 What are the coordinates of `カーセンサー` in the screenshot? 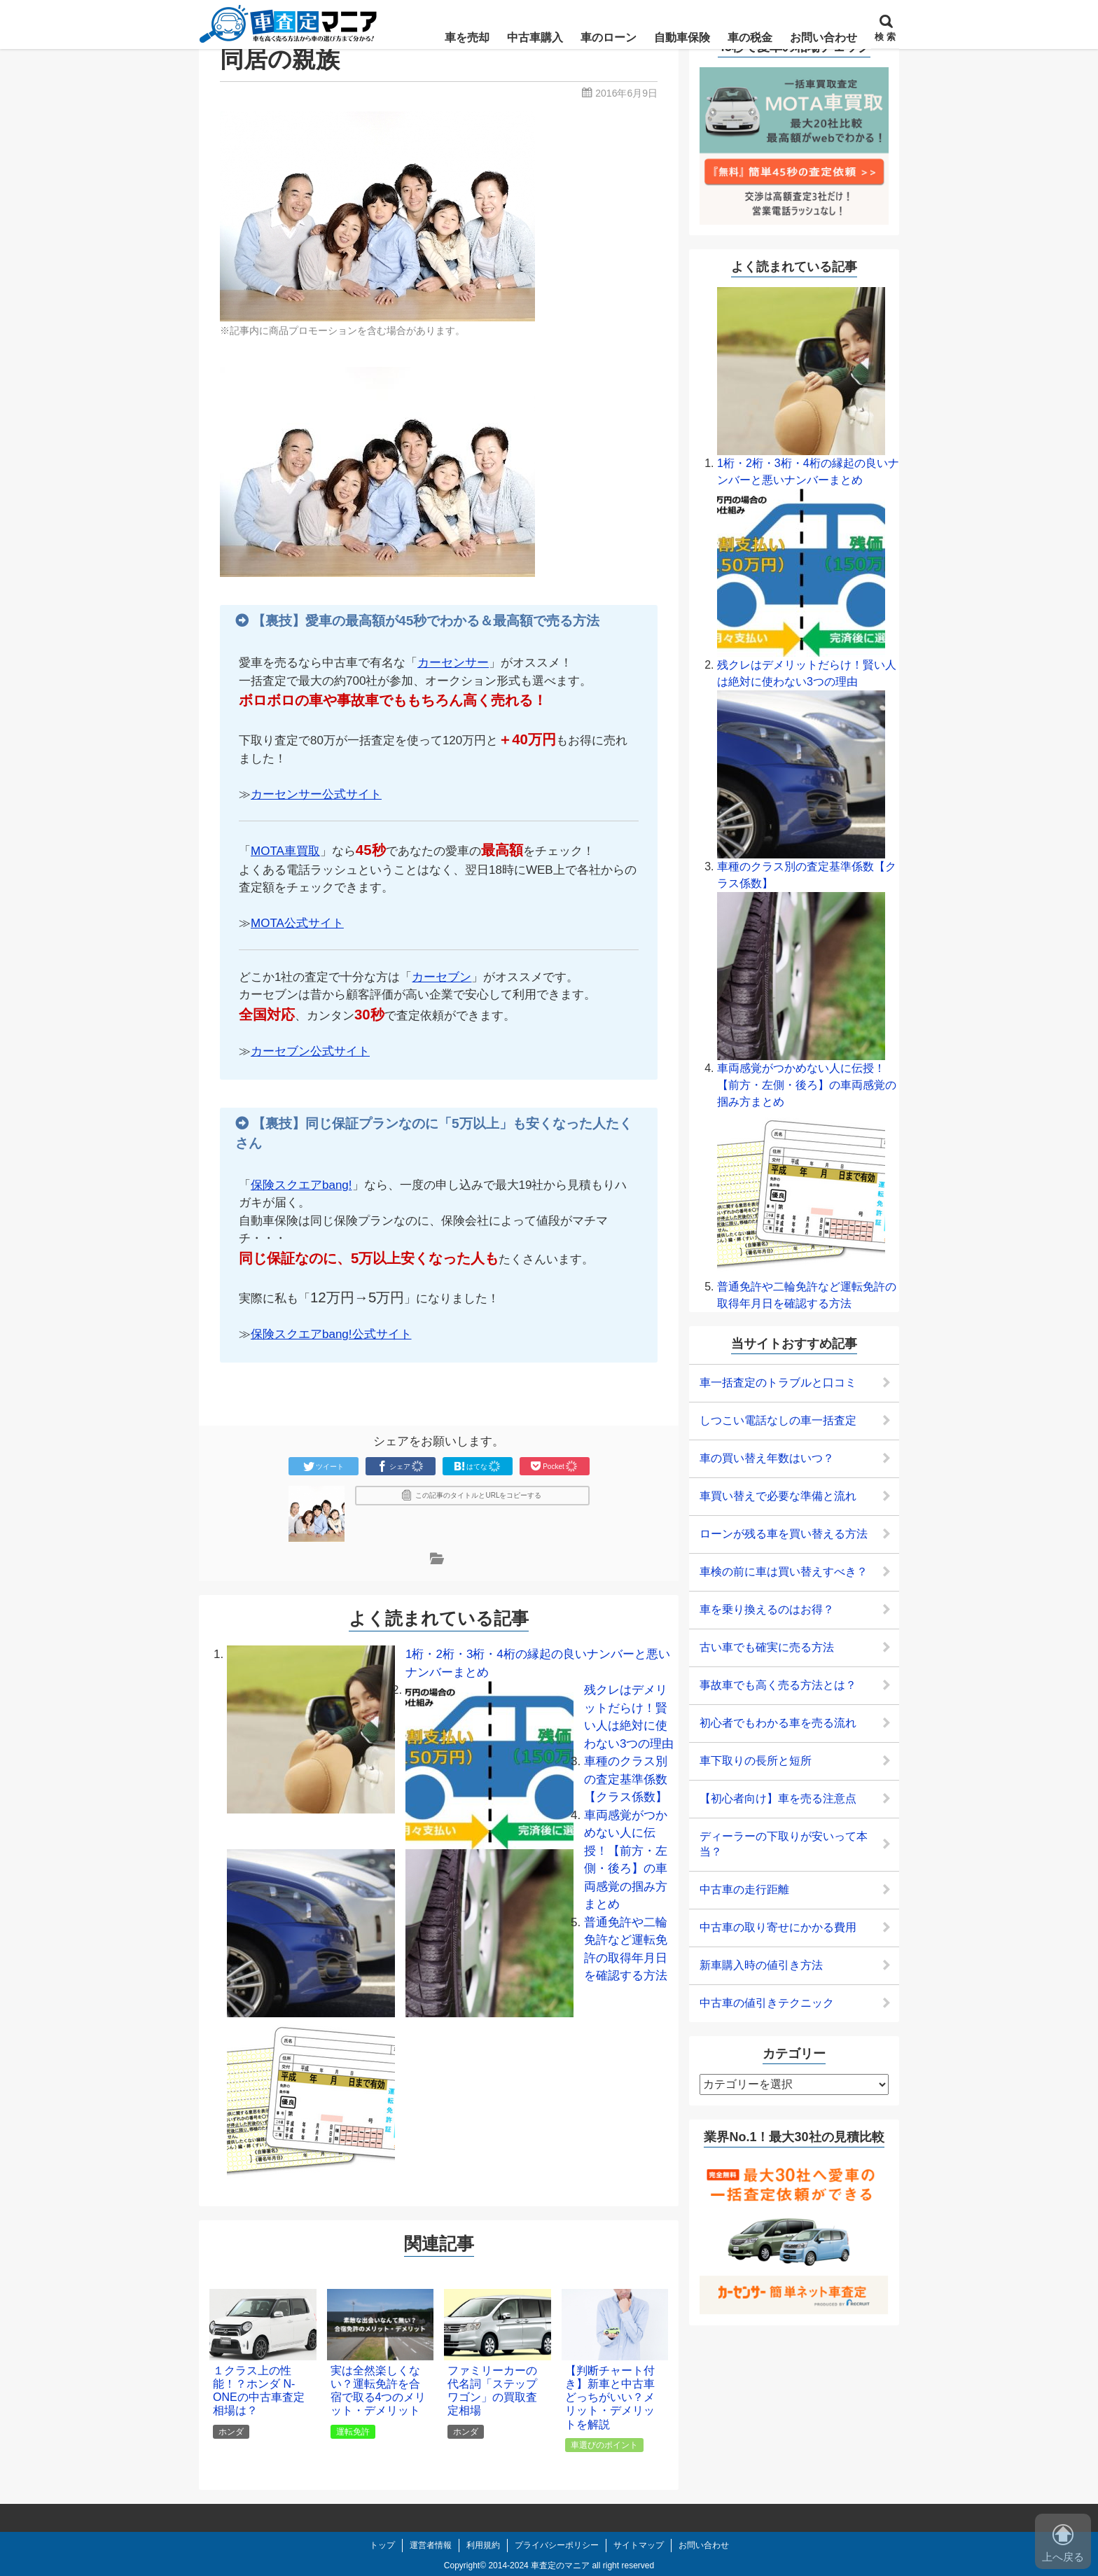 It's located at (453, 662).